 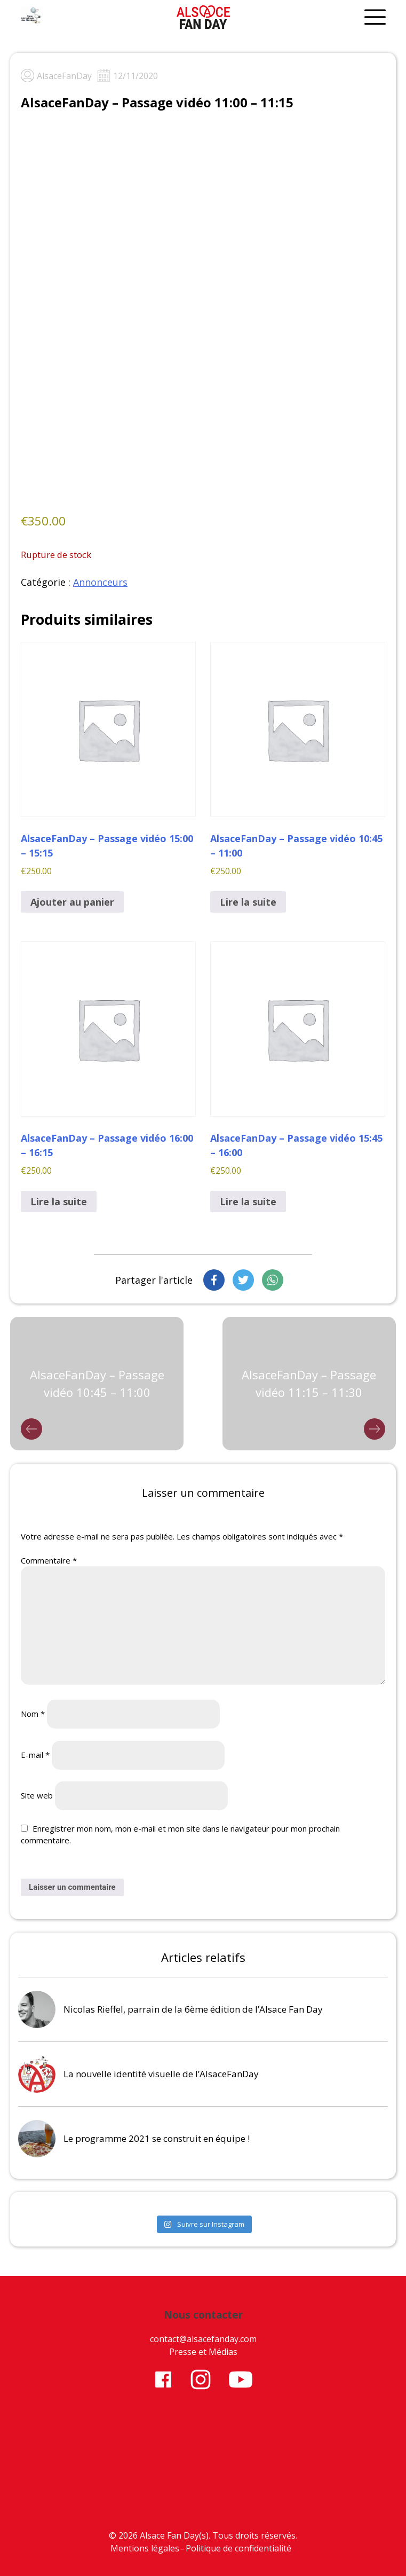 I want to click on Mentions légales, so click(x=144, y=2548).